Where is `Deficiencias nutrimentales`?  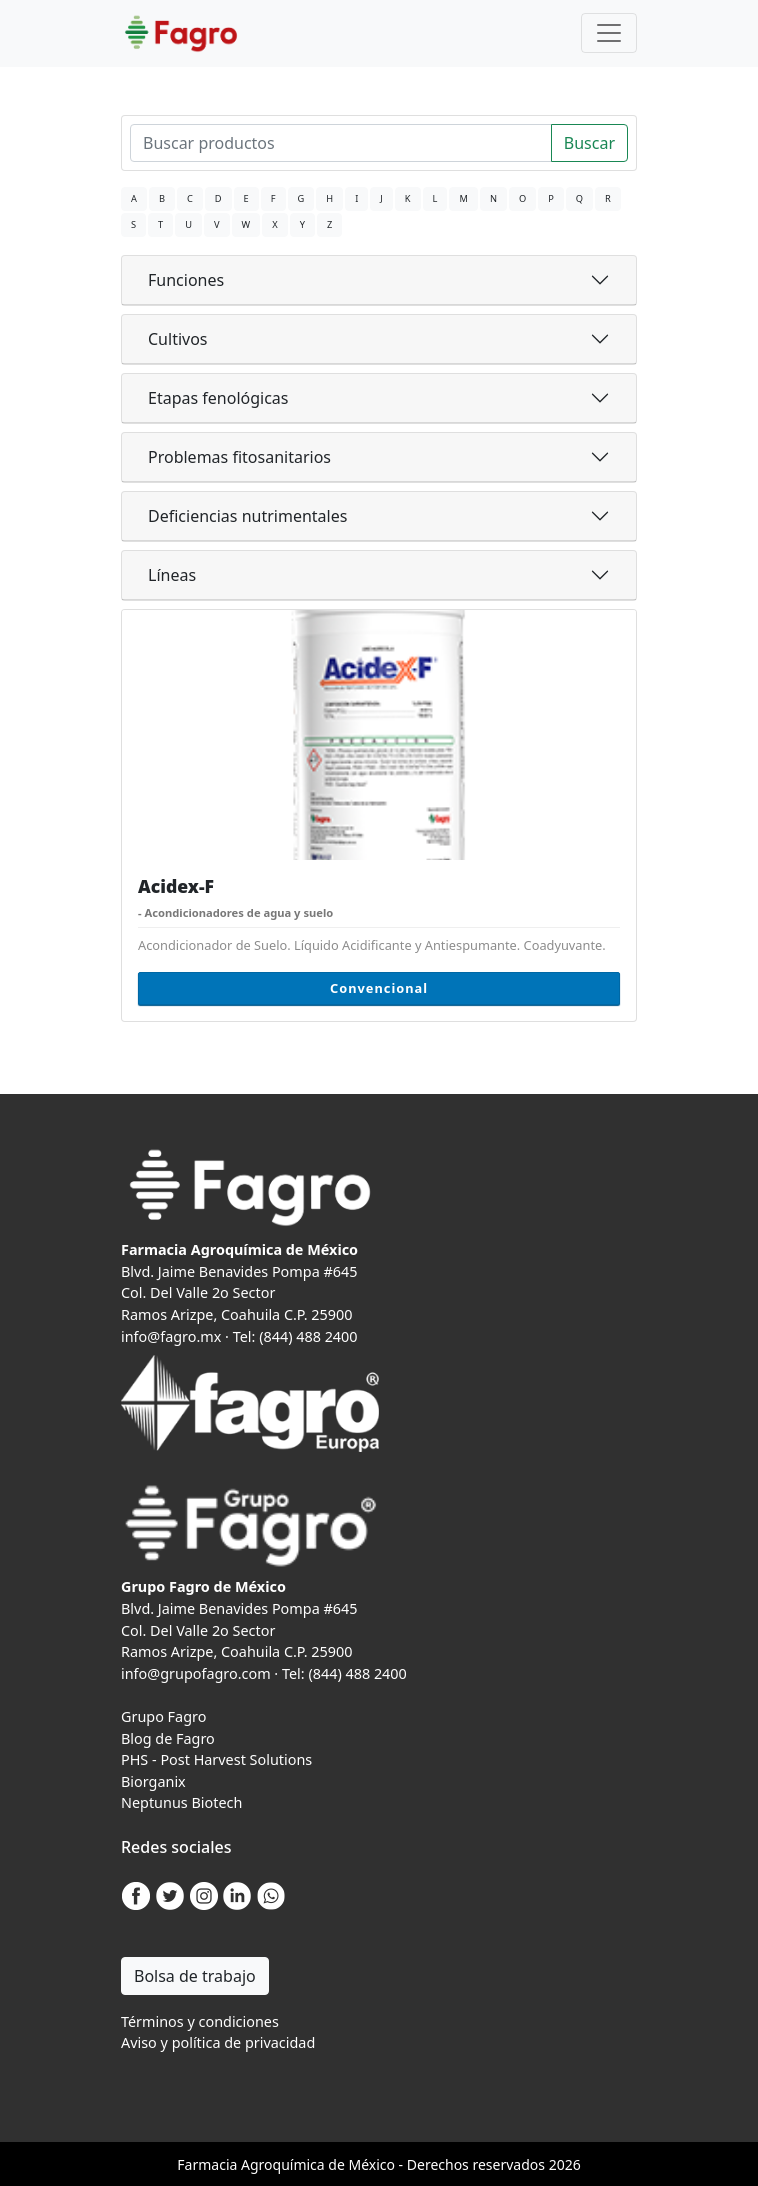
Deficiencias nutrimentales is located at coordinates (247, 516).